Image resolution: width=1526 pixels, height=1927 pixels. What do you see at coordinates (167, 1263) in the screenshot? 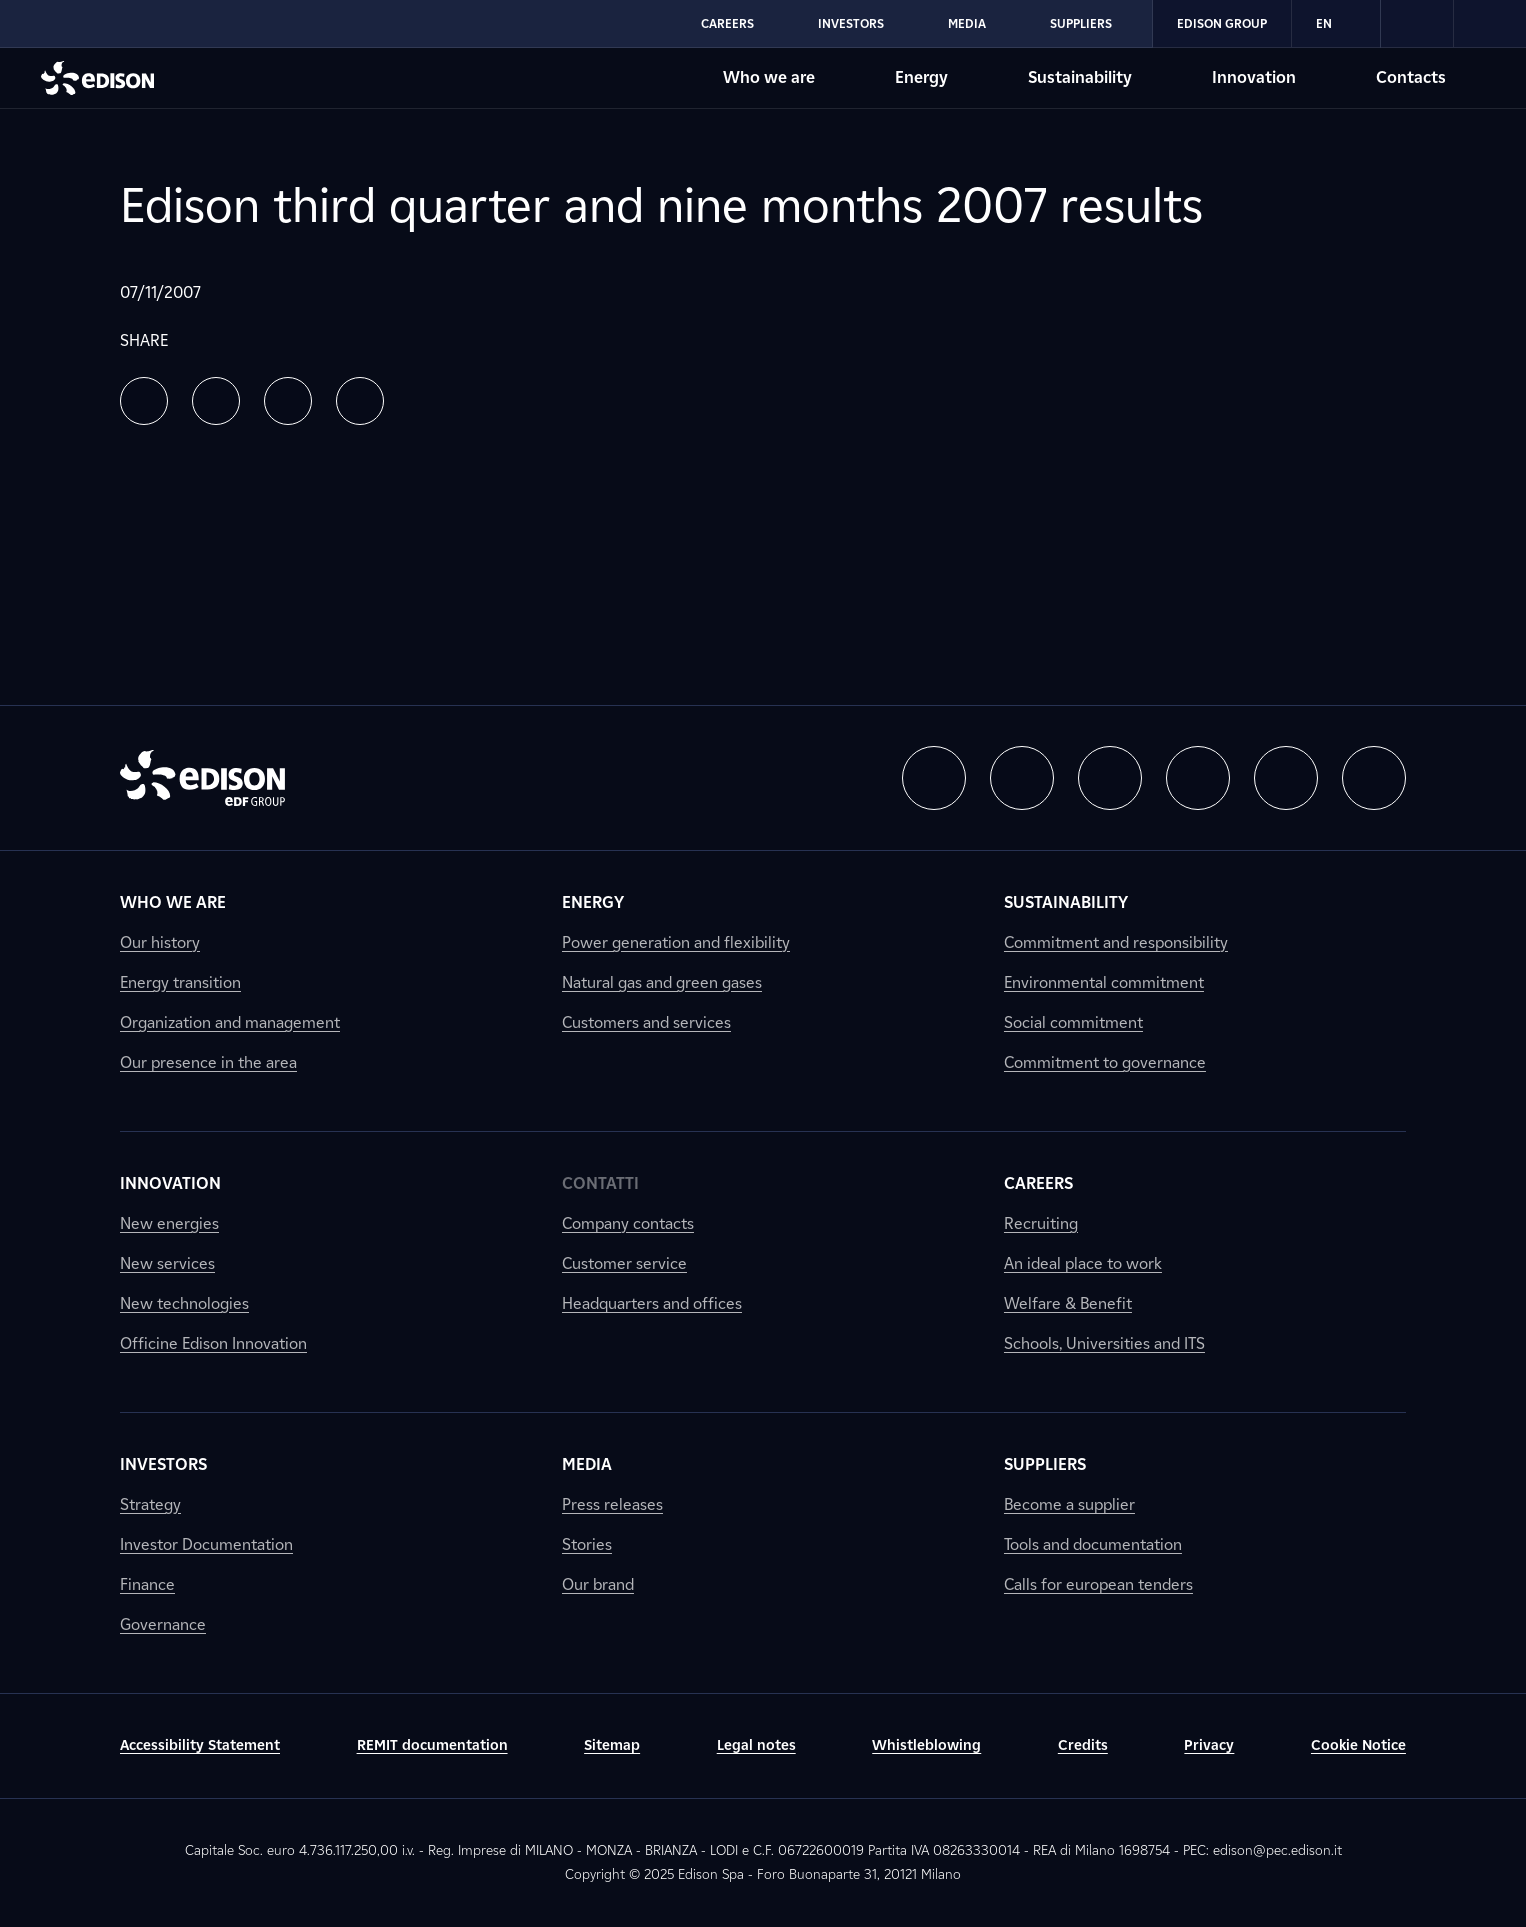
I see `New services` at bounding box center [167, 1263].